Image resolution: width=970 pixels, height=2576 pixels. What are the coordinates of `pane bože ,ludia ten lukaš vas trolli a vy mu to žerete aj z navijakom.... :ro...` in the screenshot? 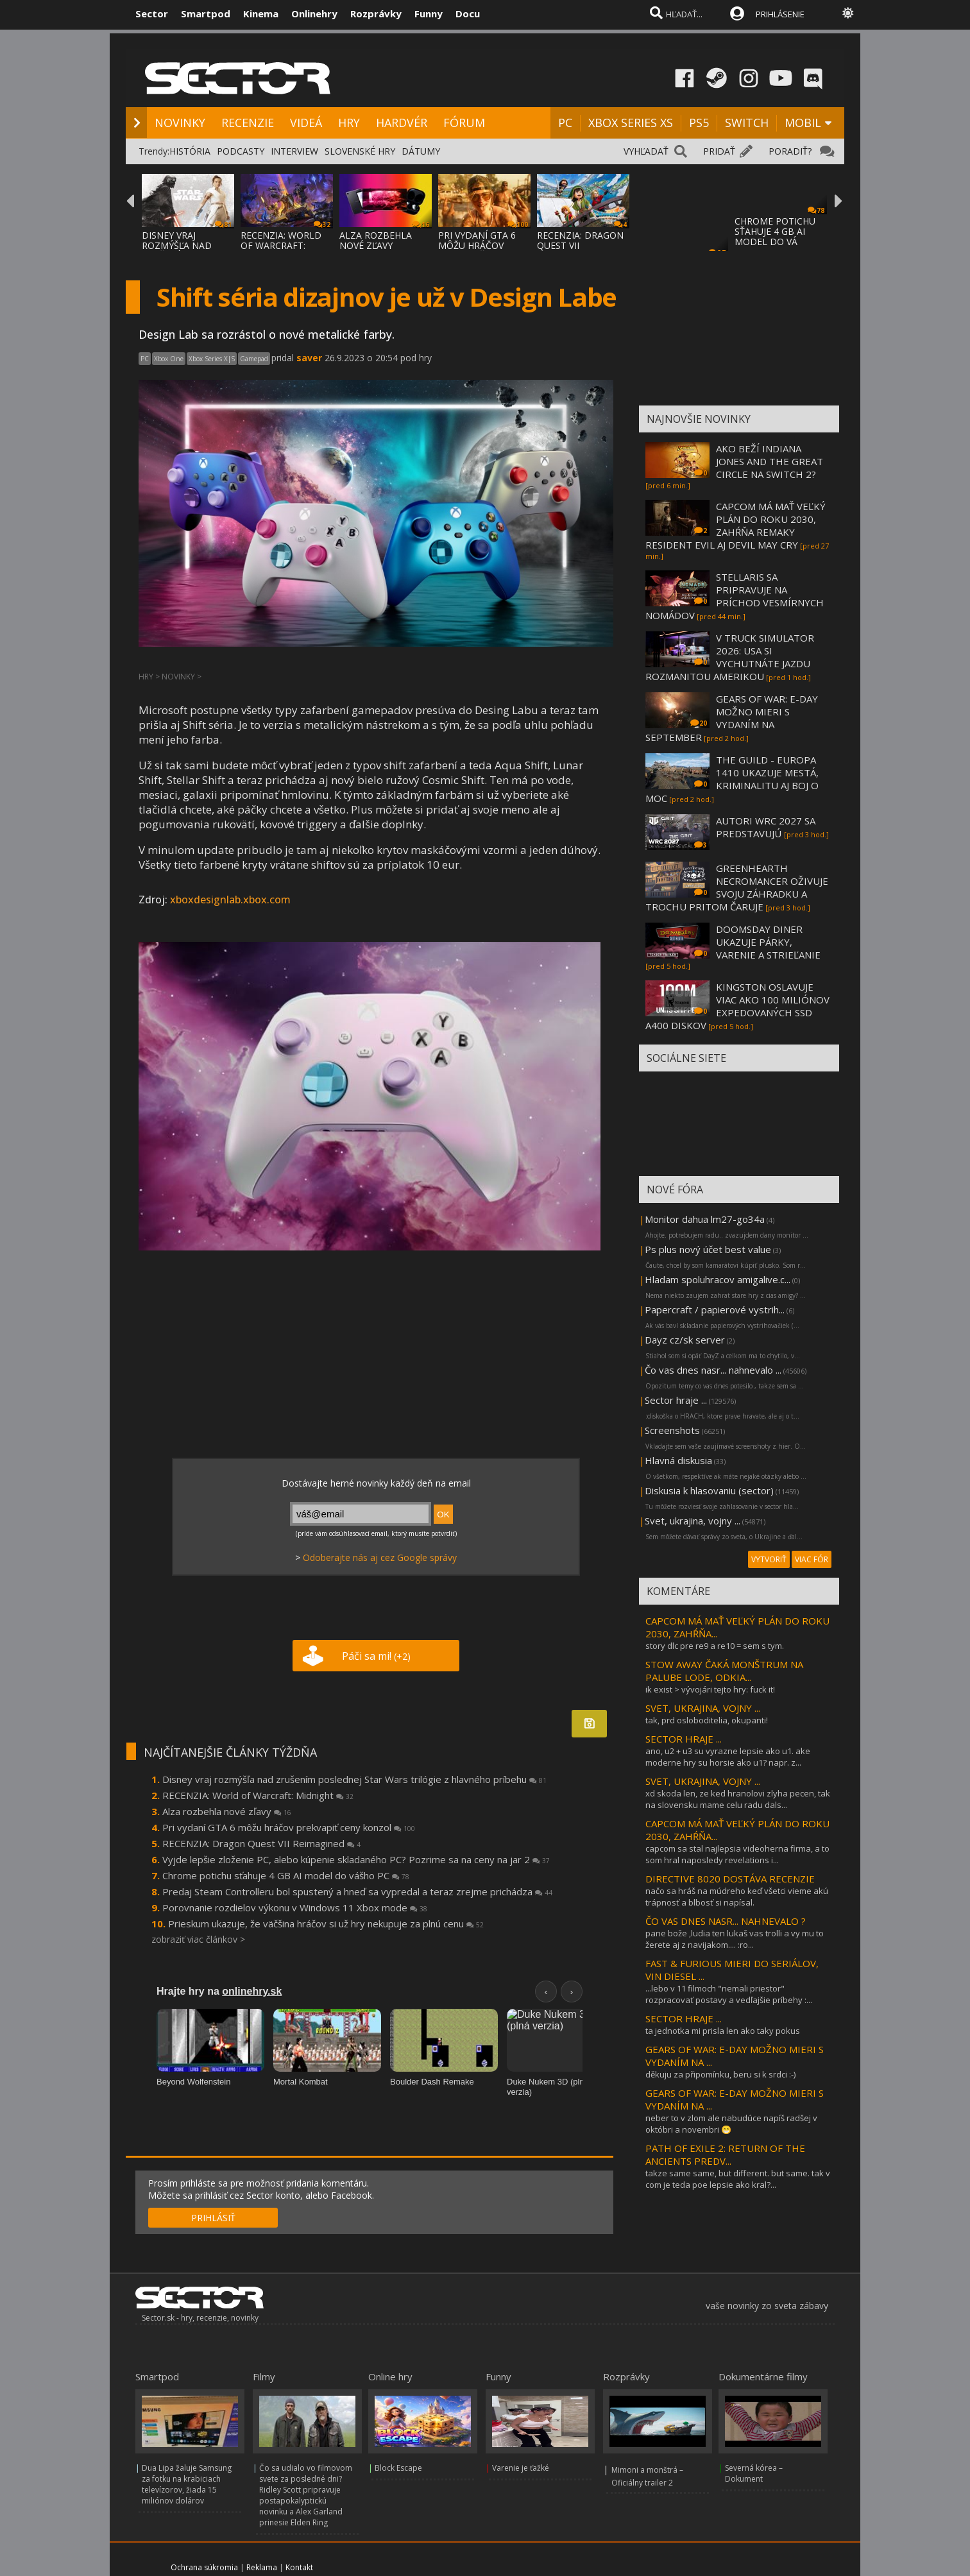 It's located at (734, 1938).